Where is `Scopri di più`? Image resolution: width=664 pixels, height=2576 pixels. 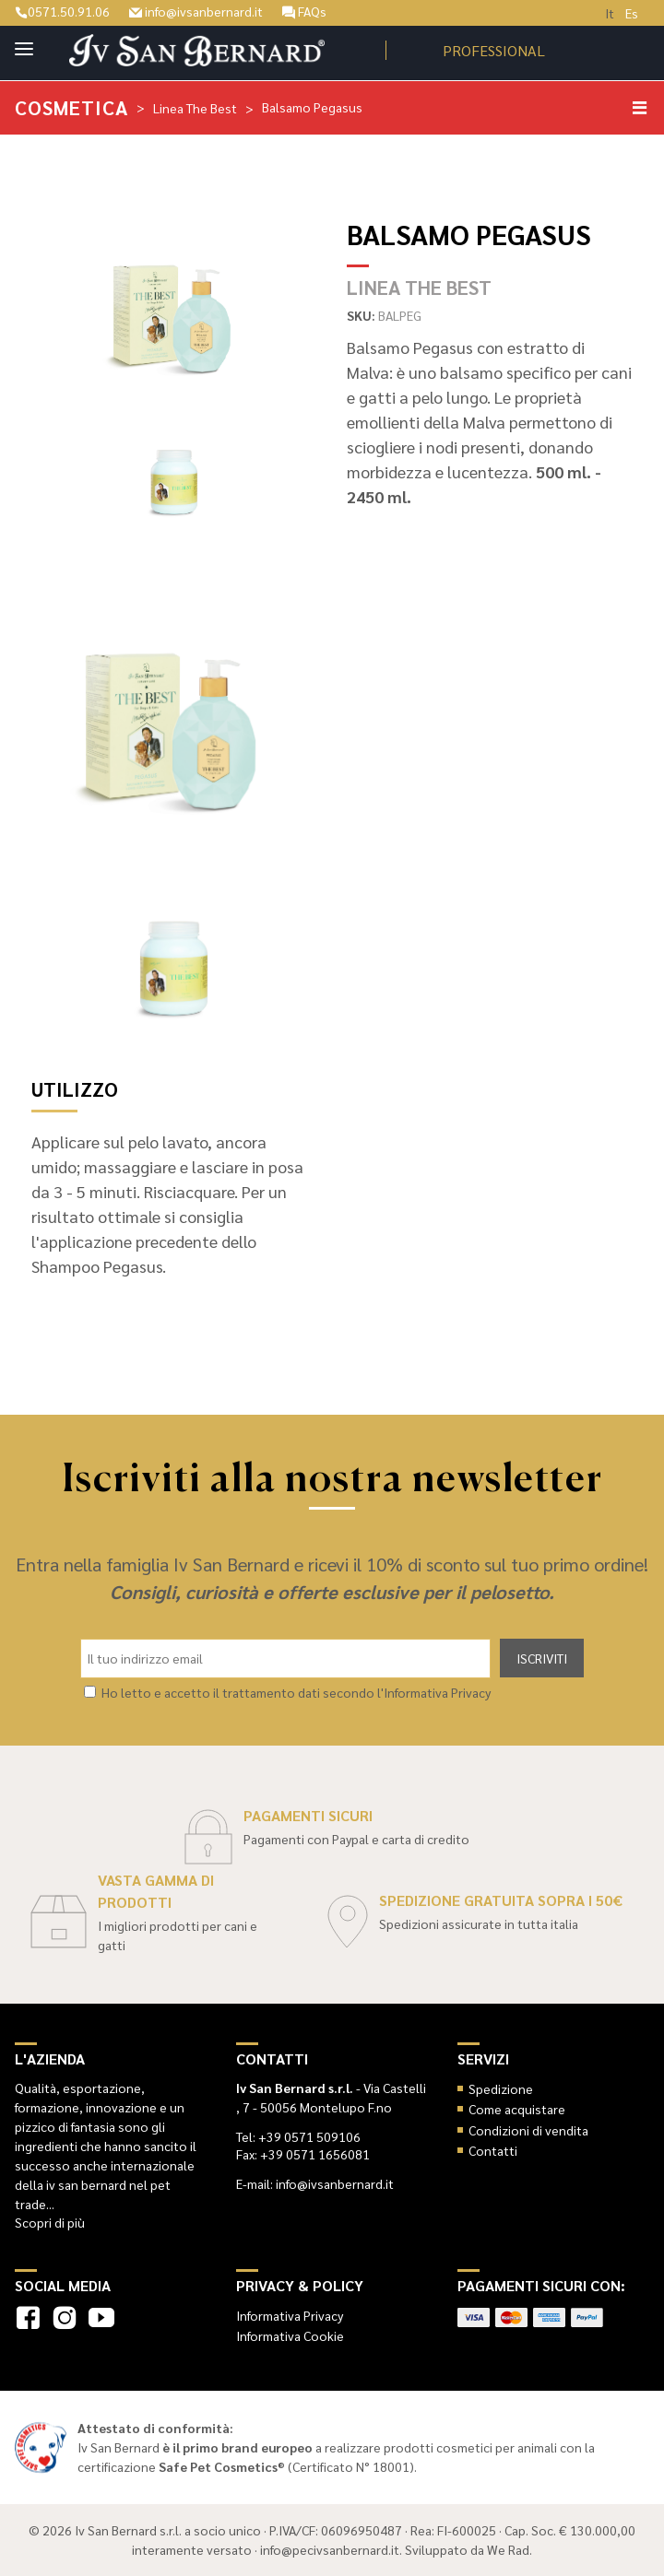 Scopri di più is located at coordinates (50, 2222).